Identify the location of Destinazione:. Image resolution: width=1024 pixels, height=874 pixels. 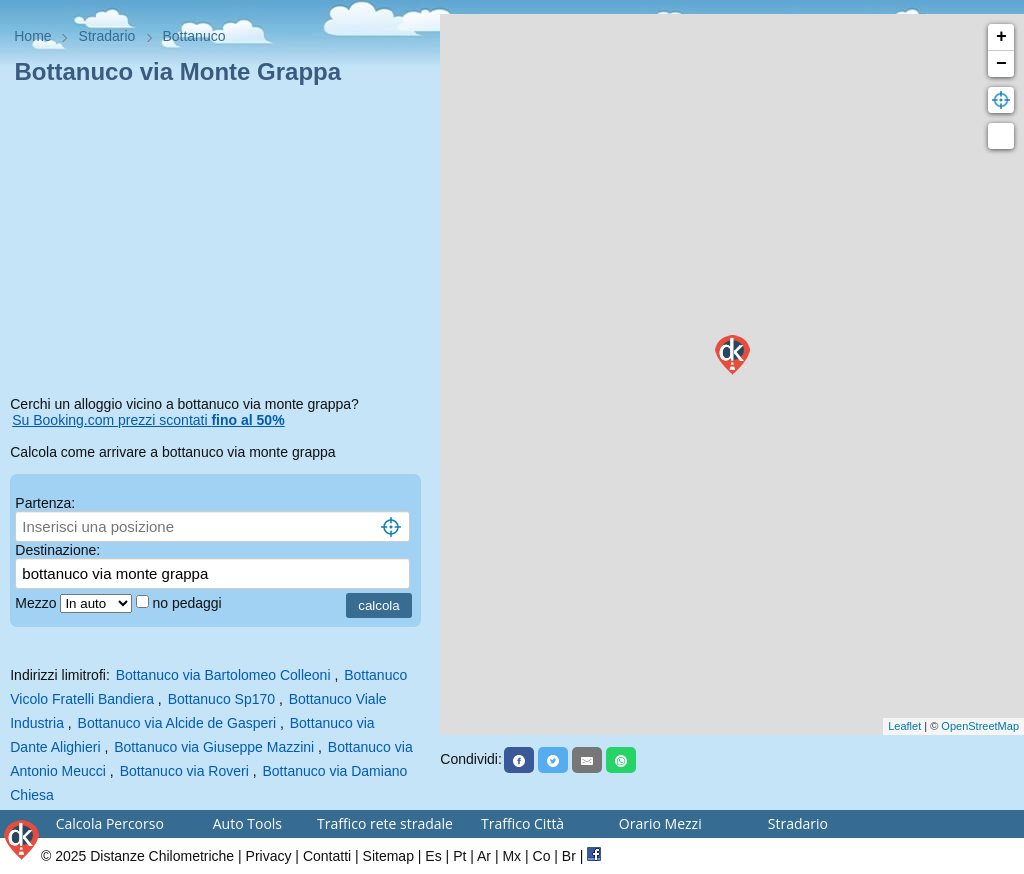
(57, 550).